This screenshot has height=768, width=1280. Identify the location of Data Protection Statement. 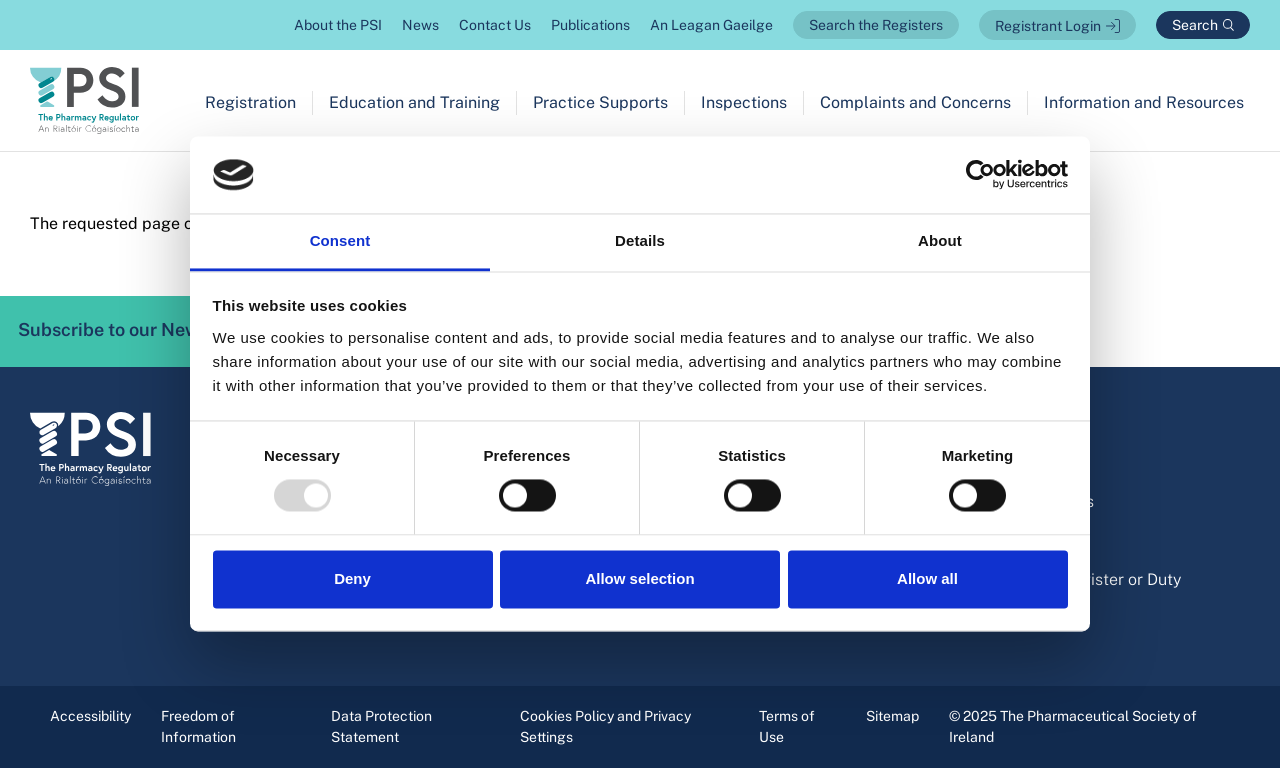
(381, 726).